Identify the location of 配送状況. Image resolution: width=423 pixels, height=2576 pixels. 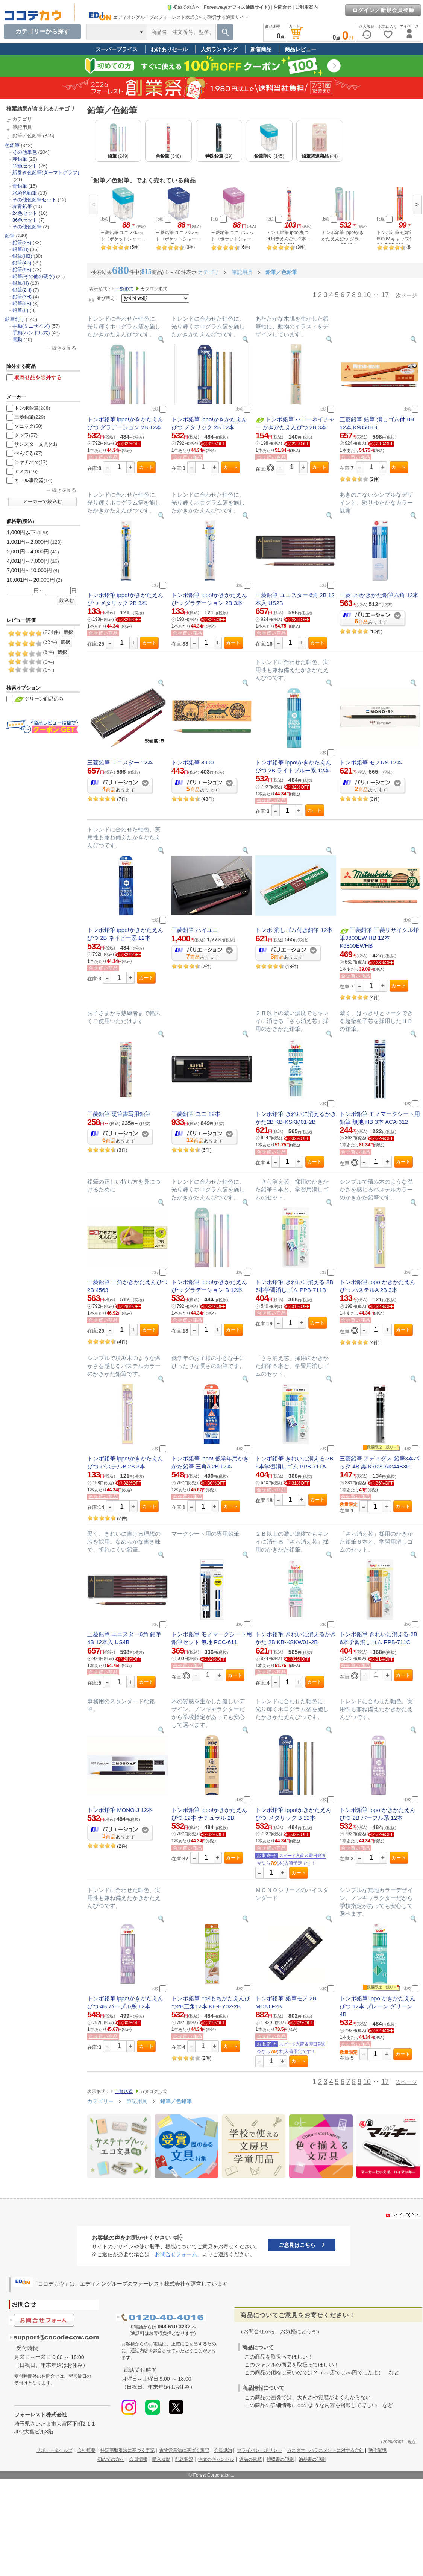
(184, 2459).